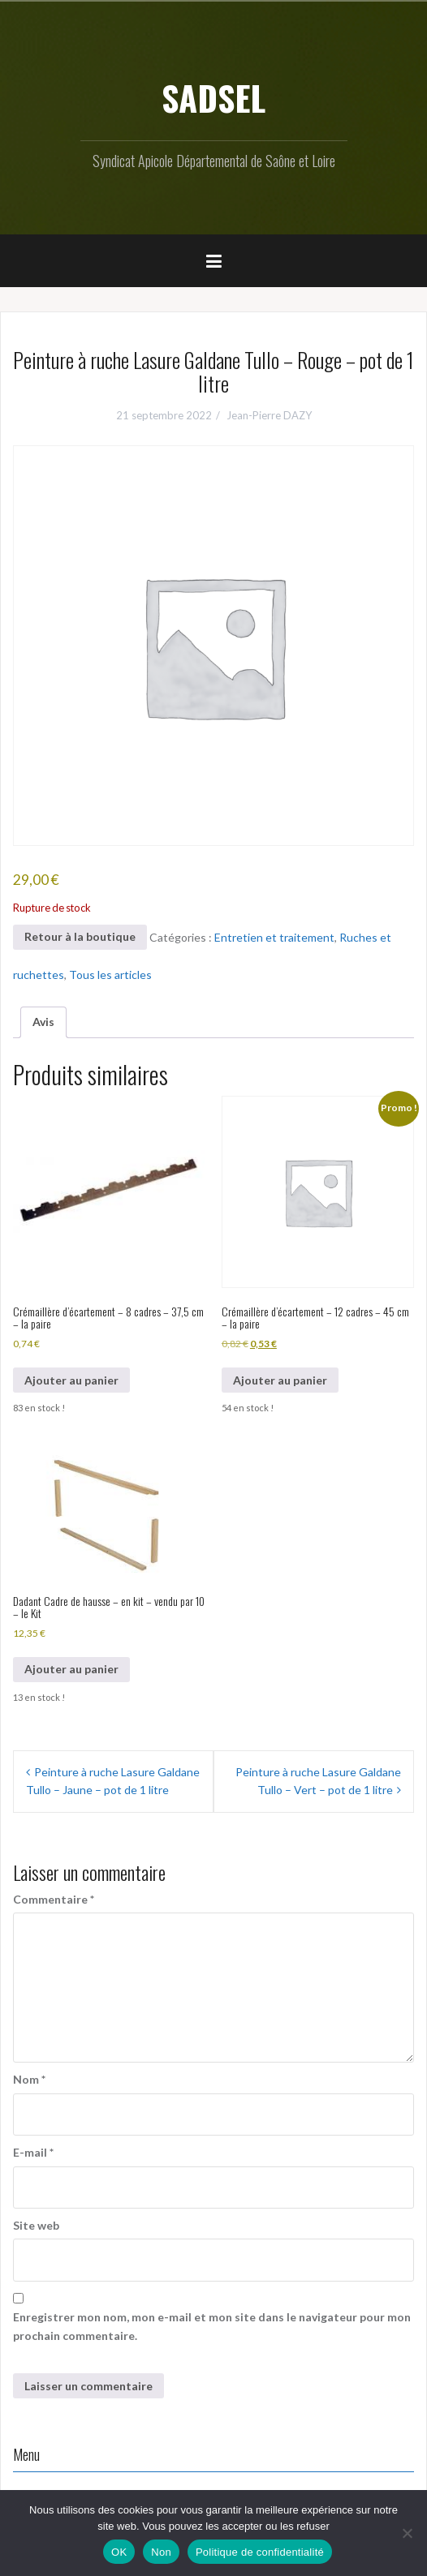 This screenshot has width=427, height=2576. I want to click on SADSEL, so click(213, 97).